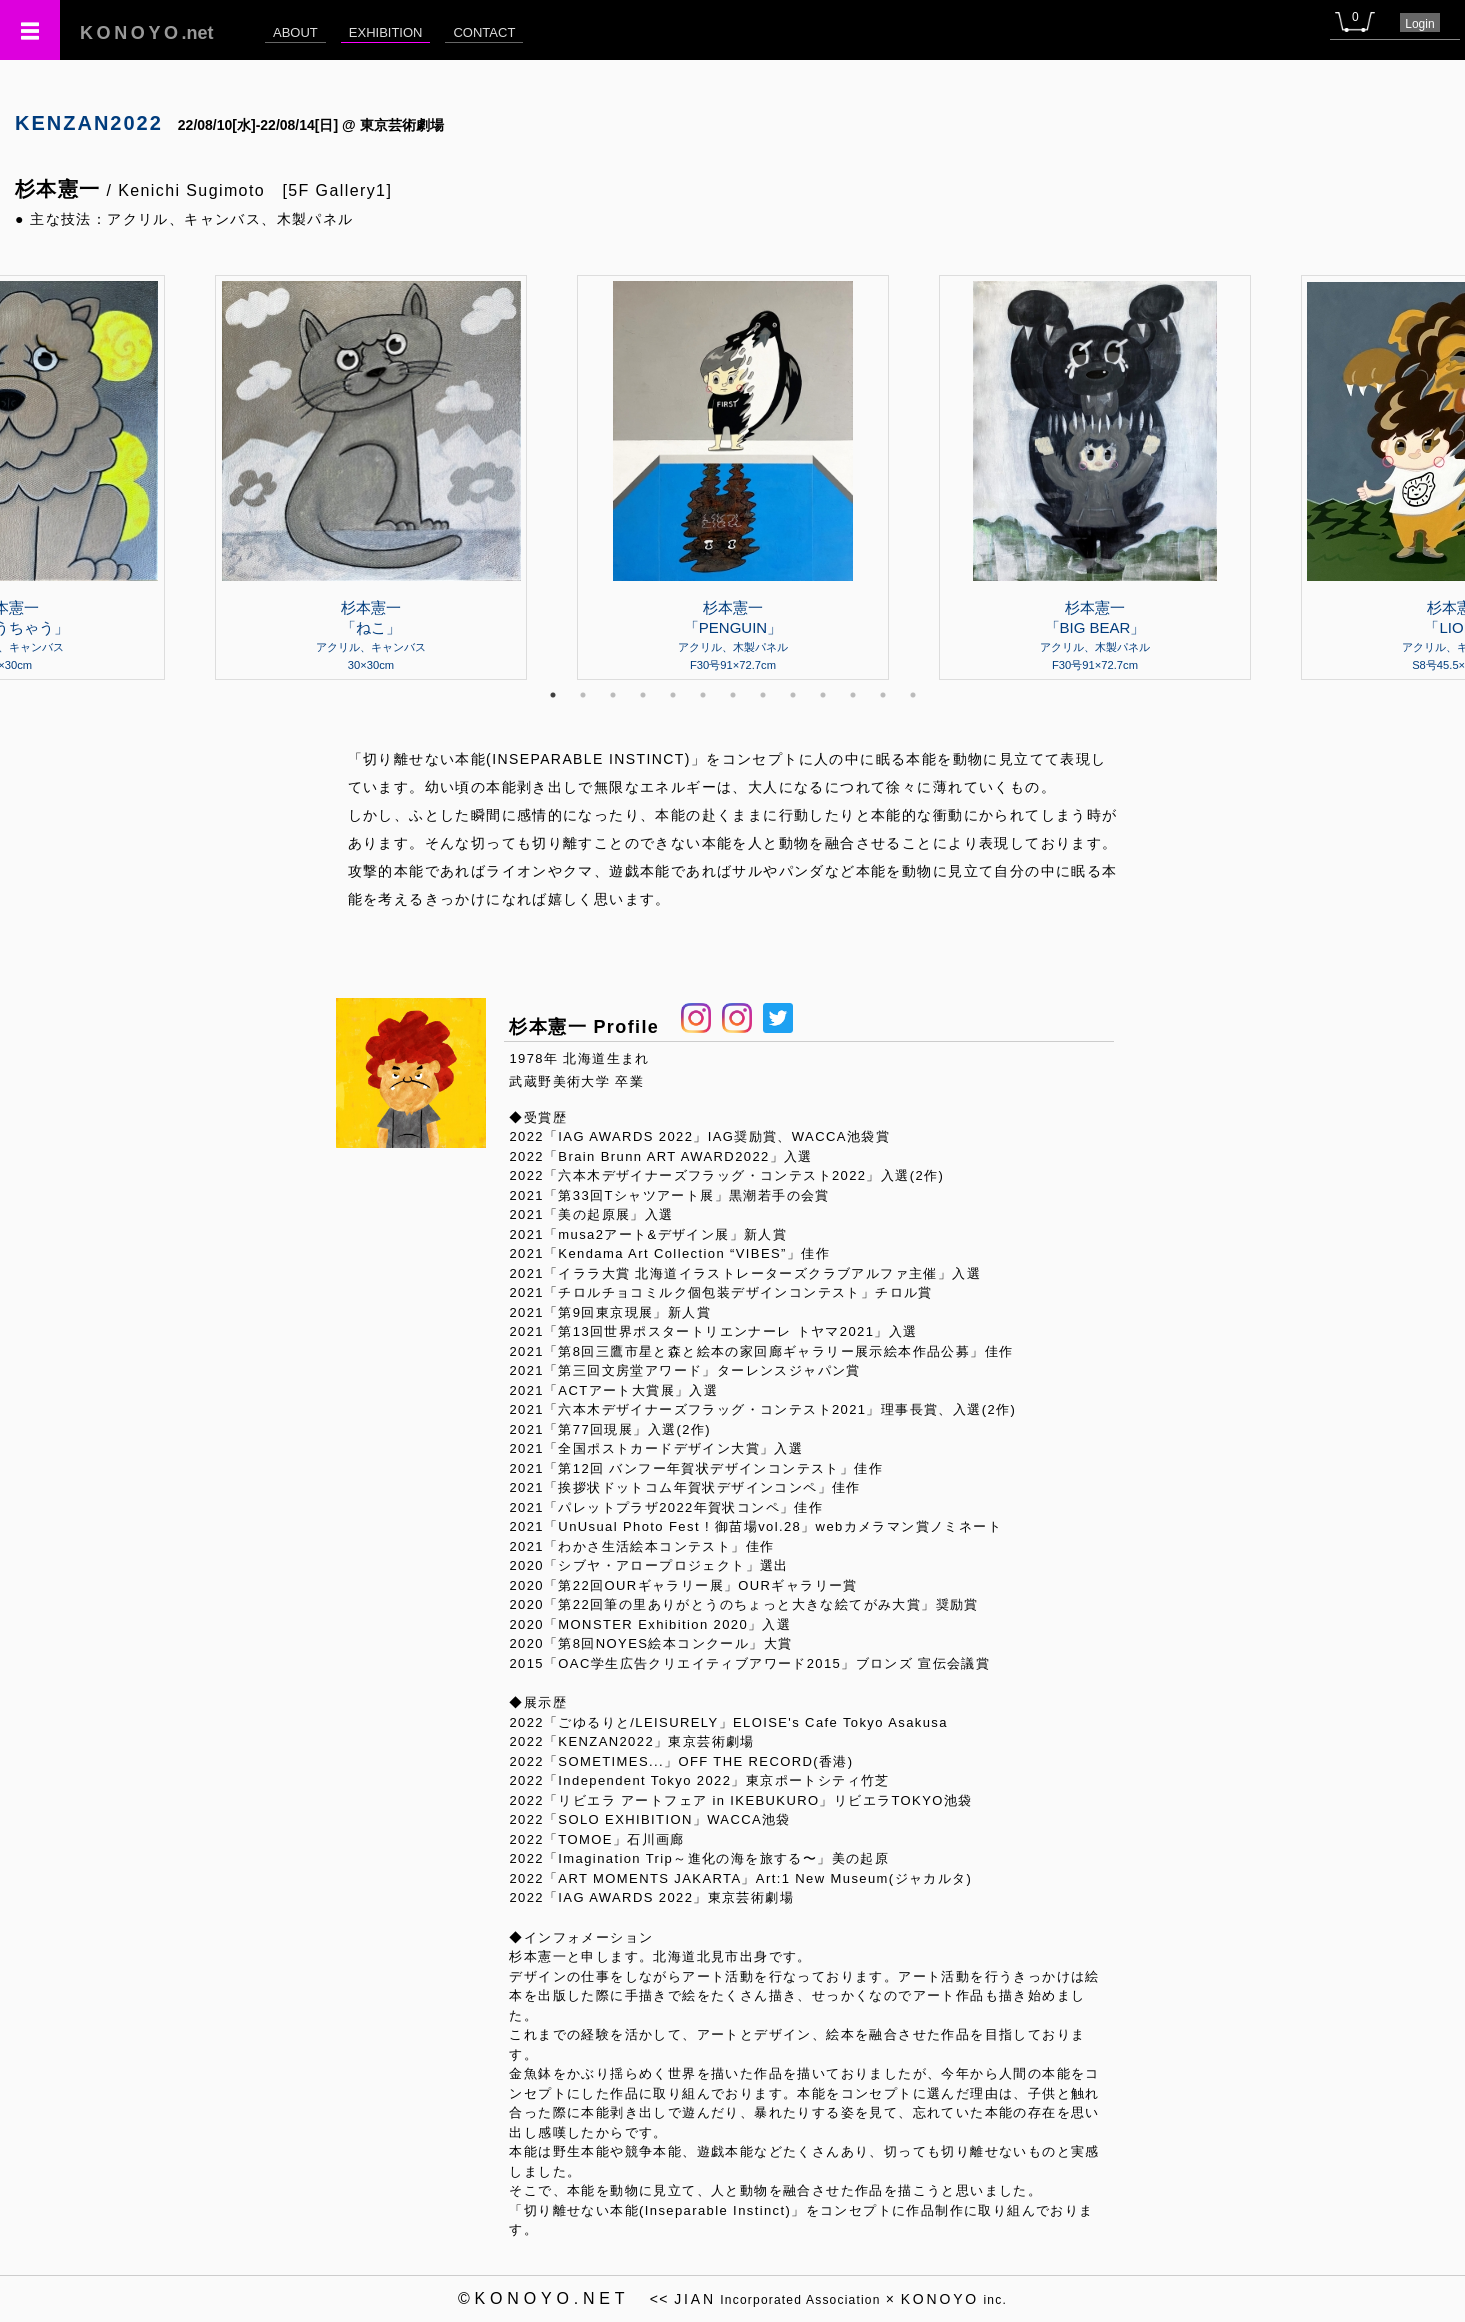  Describe the element at coordinates (386, 32) in the screenshot. I see `EXHIBITION` at that location.